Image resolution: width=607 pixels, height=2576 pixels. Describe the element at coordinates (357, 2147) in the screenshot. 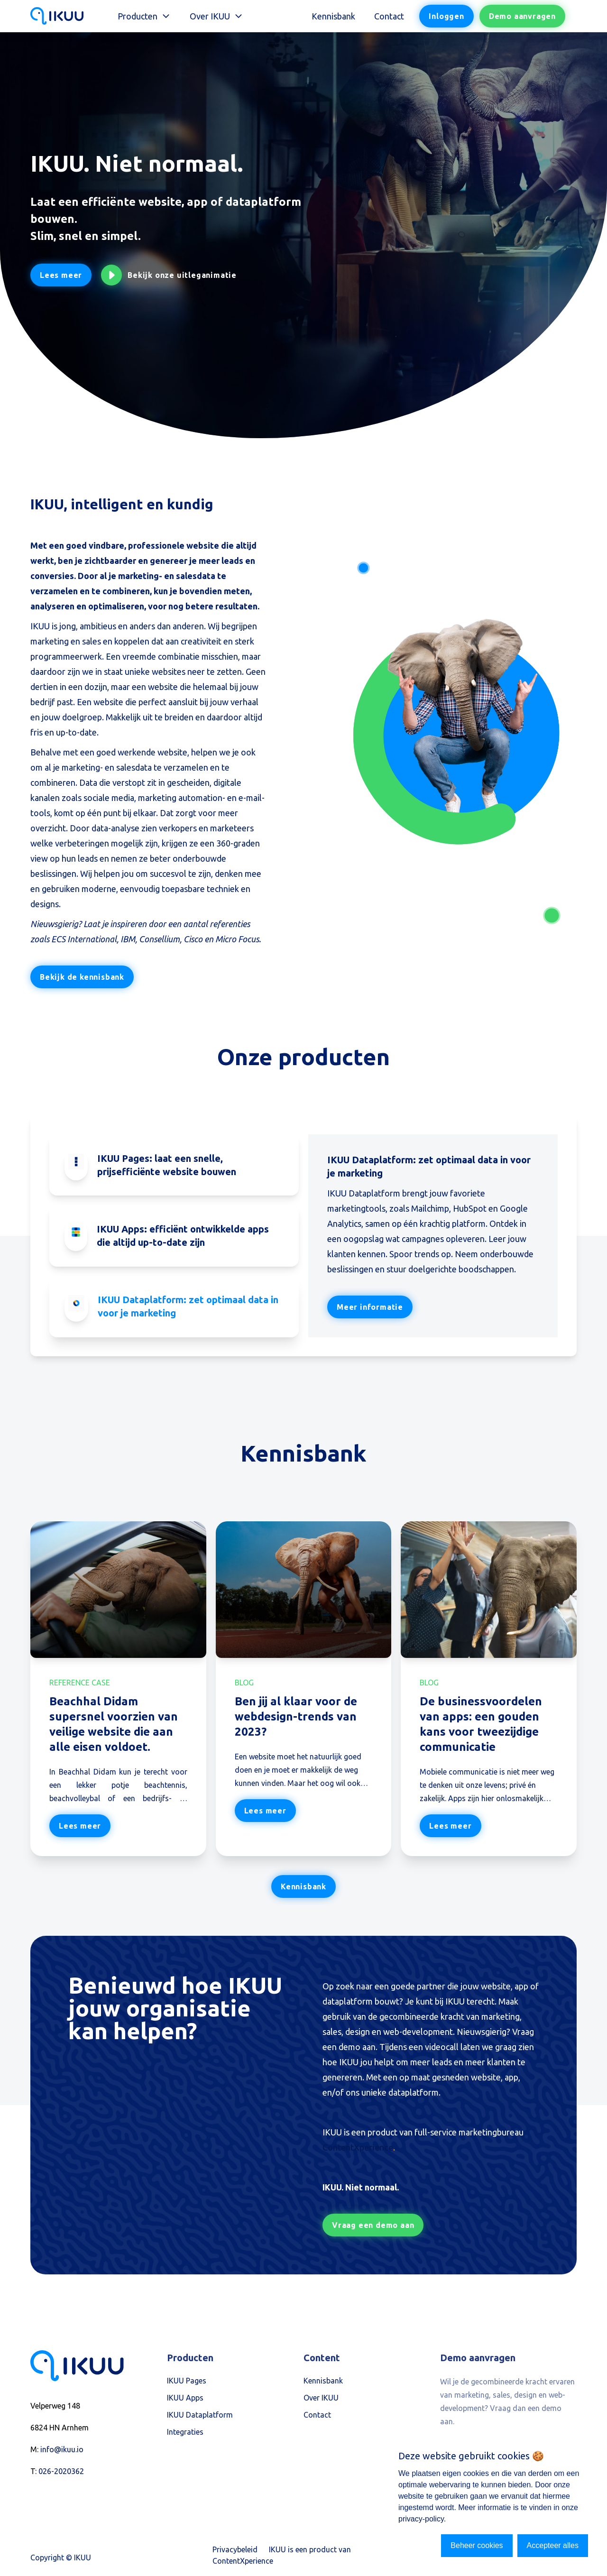

I see `ContentXperience` at that location.